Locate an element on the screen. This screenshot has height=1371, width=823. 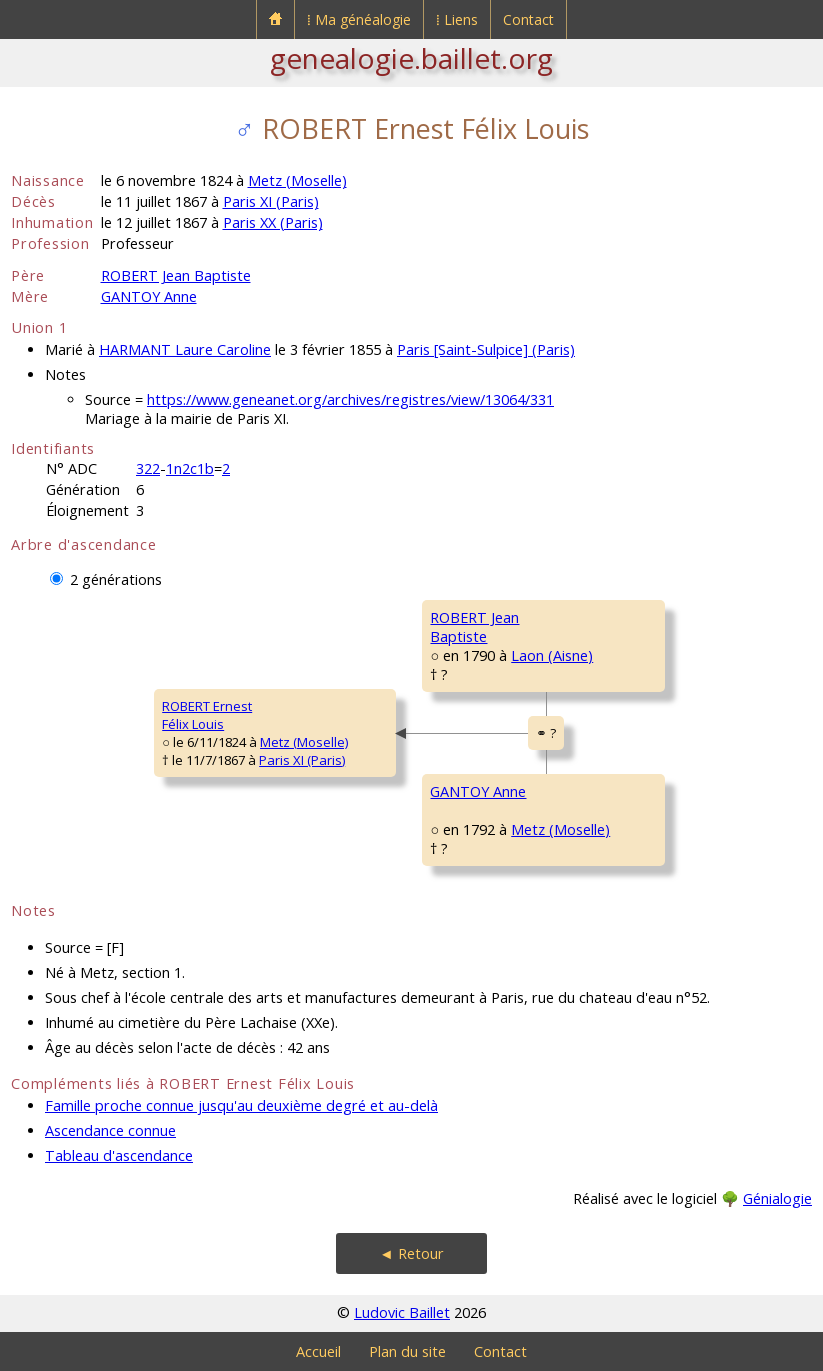
322 is located at coordinates (148, 468).